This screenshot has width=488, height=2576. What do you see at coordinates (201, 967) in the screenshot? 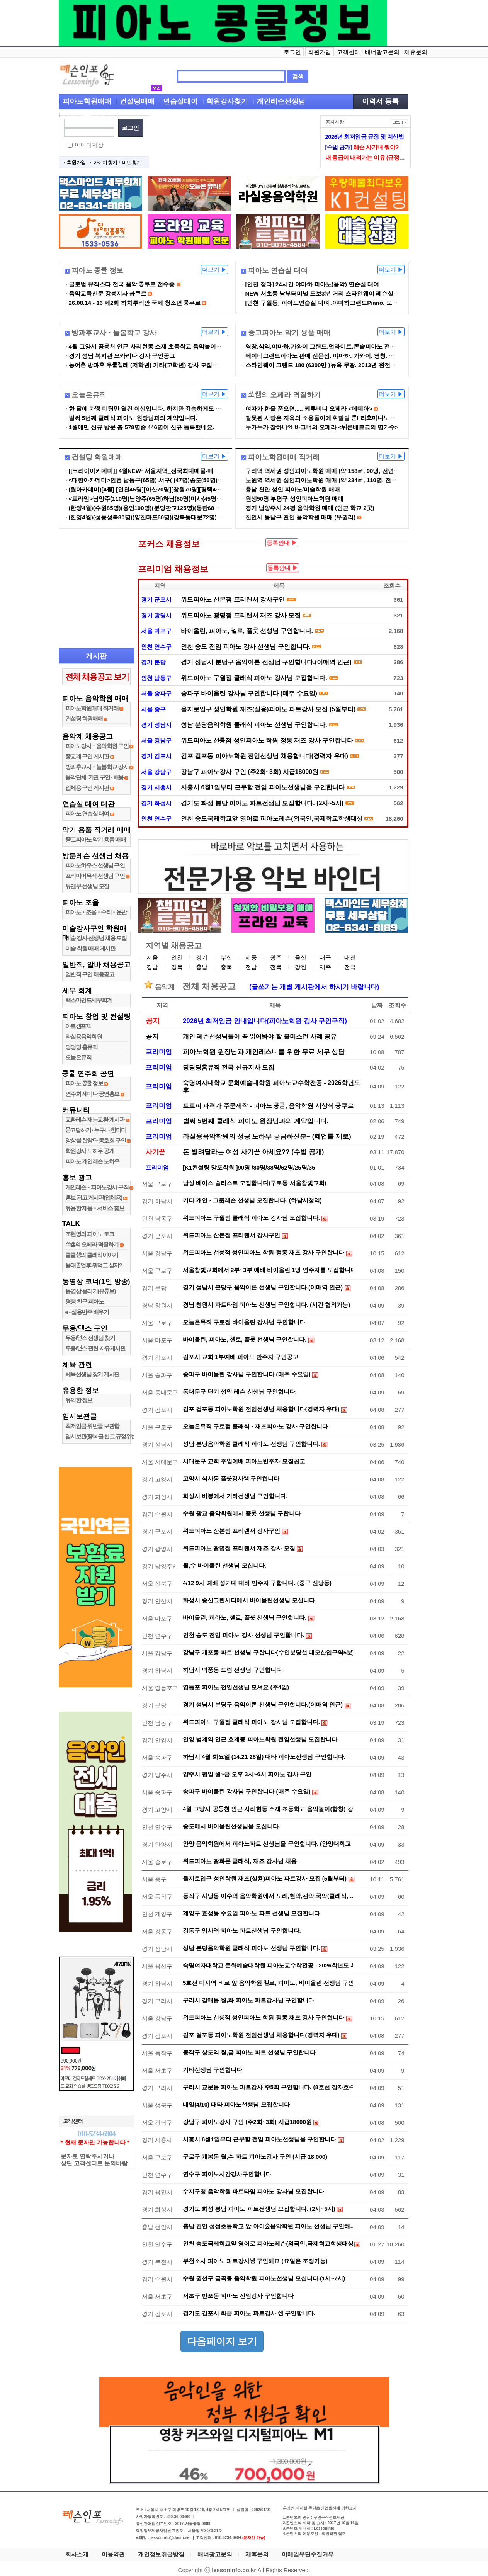
I see `충남` at bounding box center [201, 967].